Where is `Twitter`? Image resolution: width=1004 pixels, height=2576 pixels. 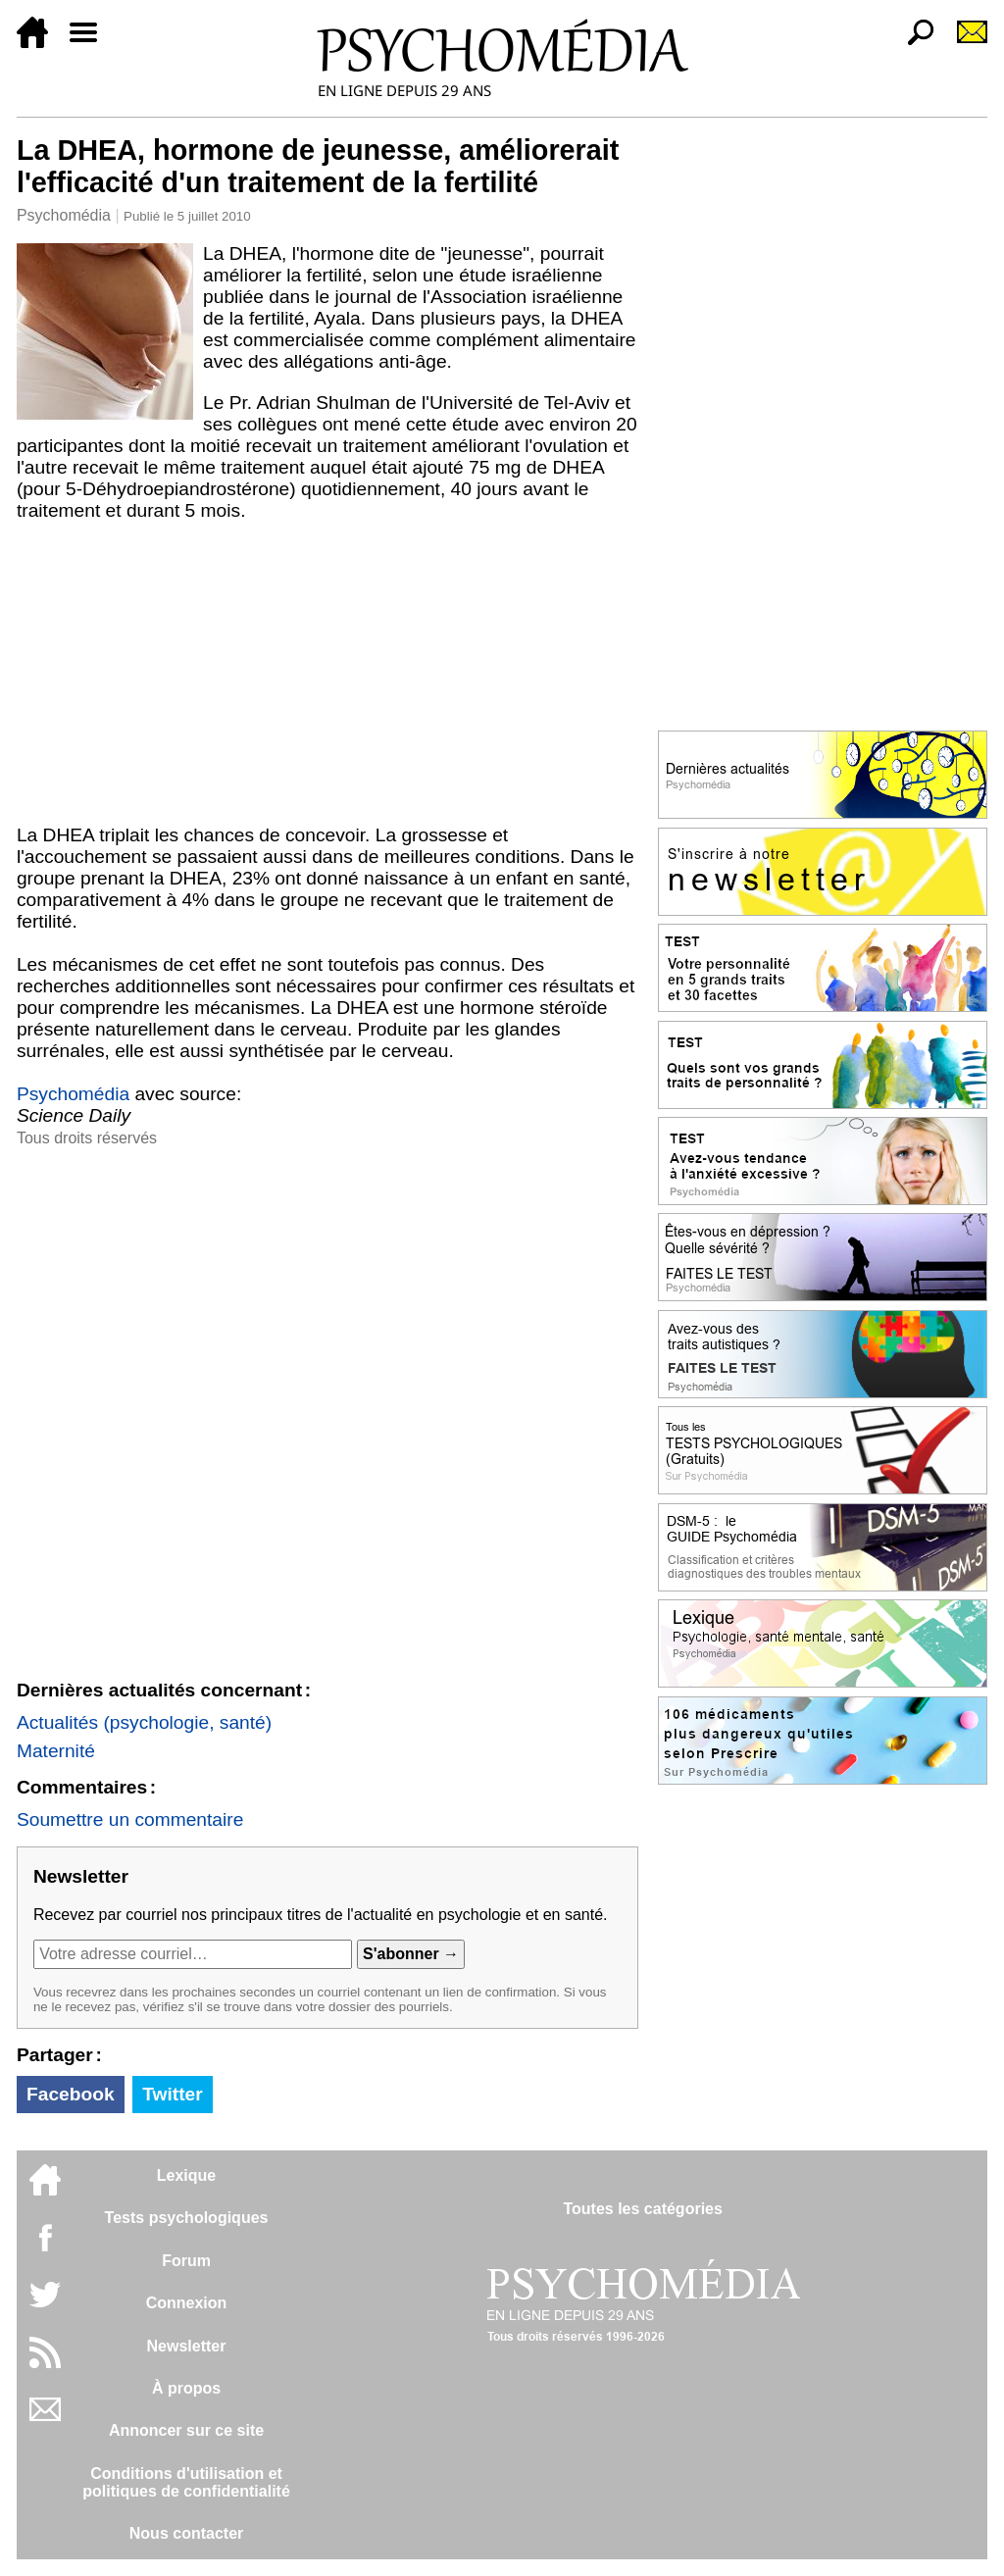 Twitter is located at coordinates (172, 2094).